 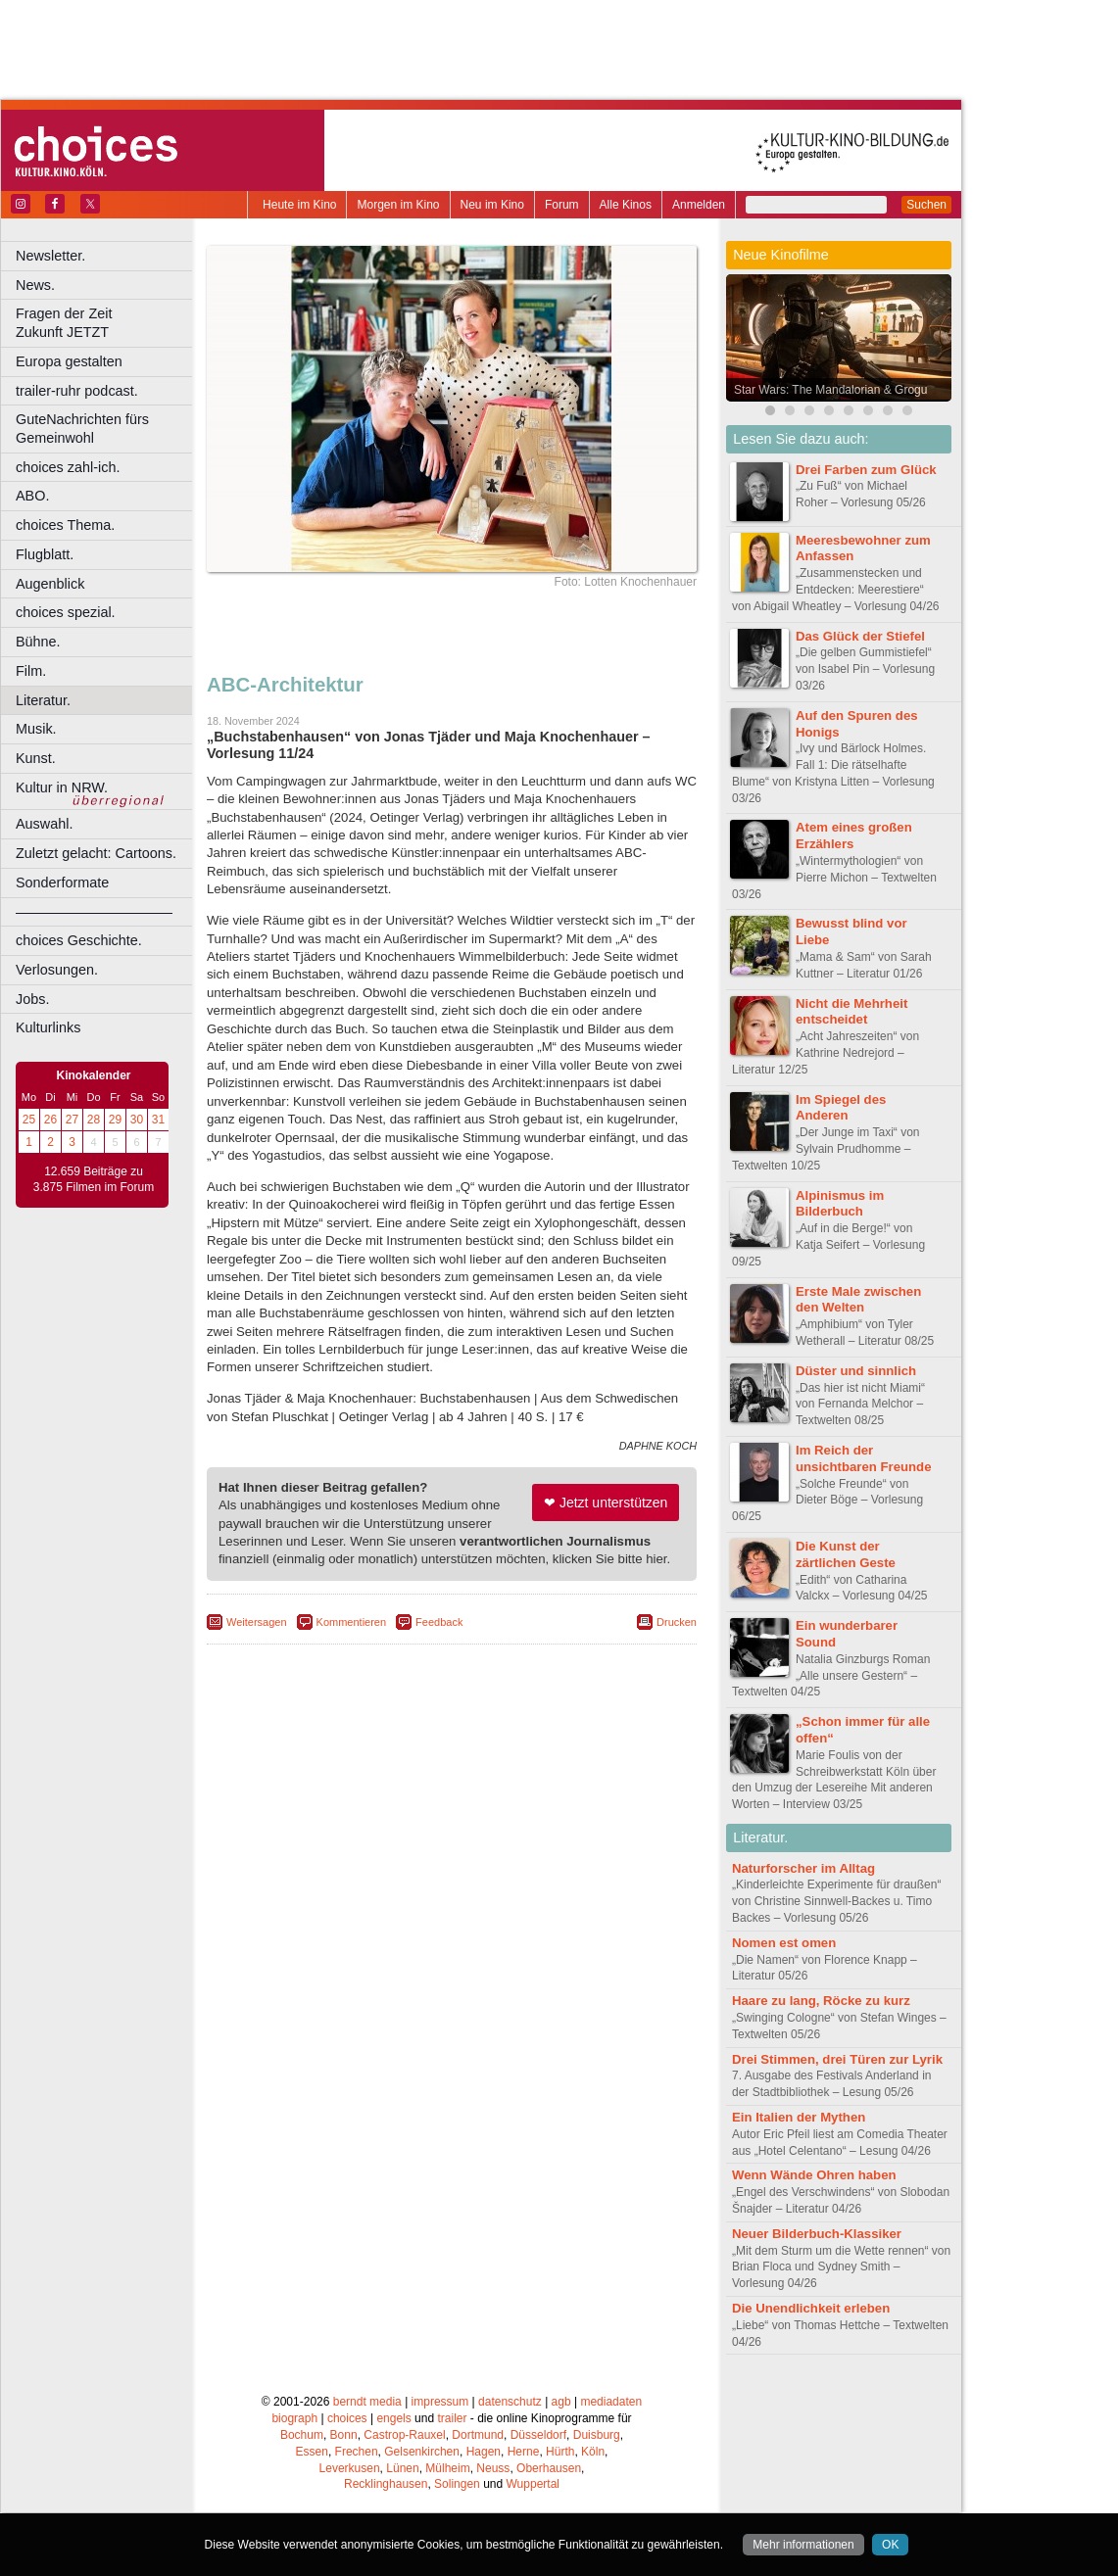 I want to click on Naturforscher im Alltag, so click(x=803, y=1868).